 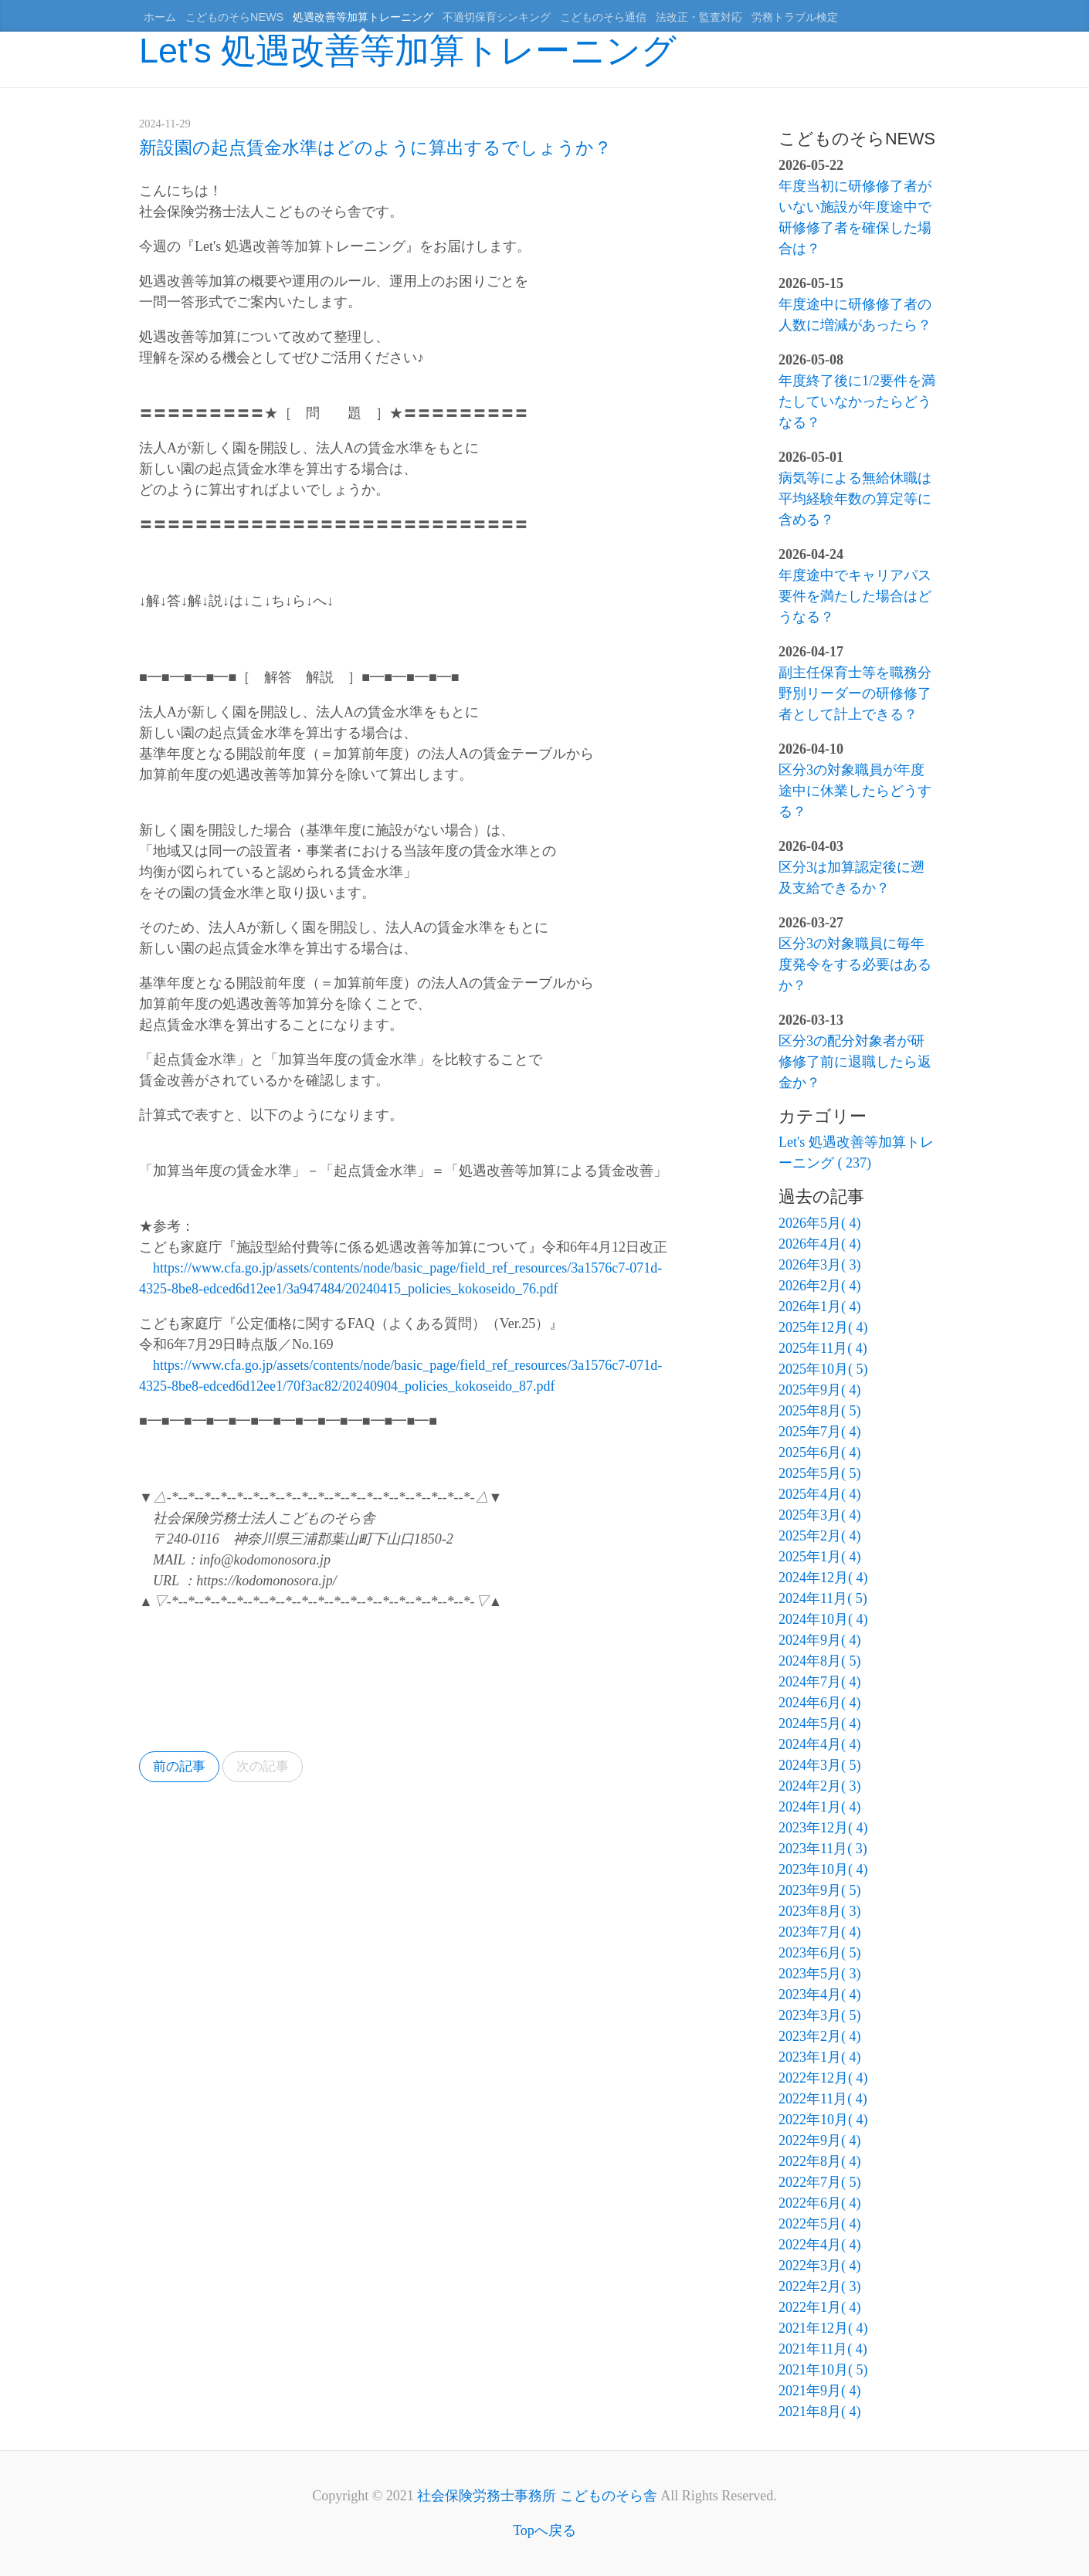 I want to click on 2025年1月( 4), so click(x=820, y=1556).